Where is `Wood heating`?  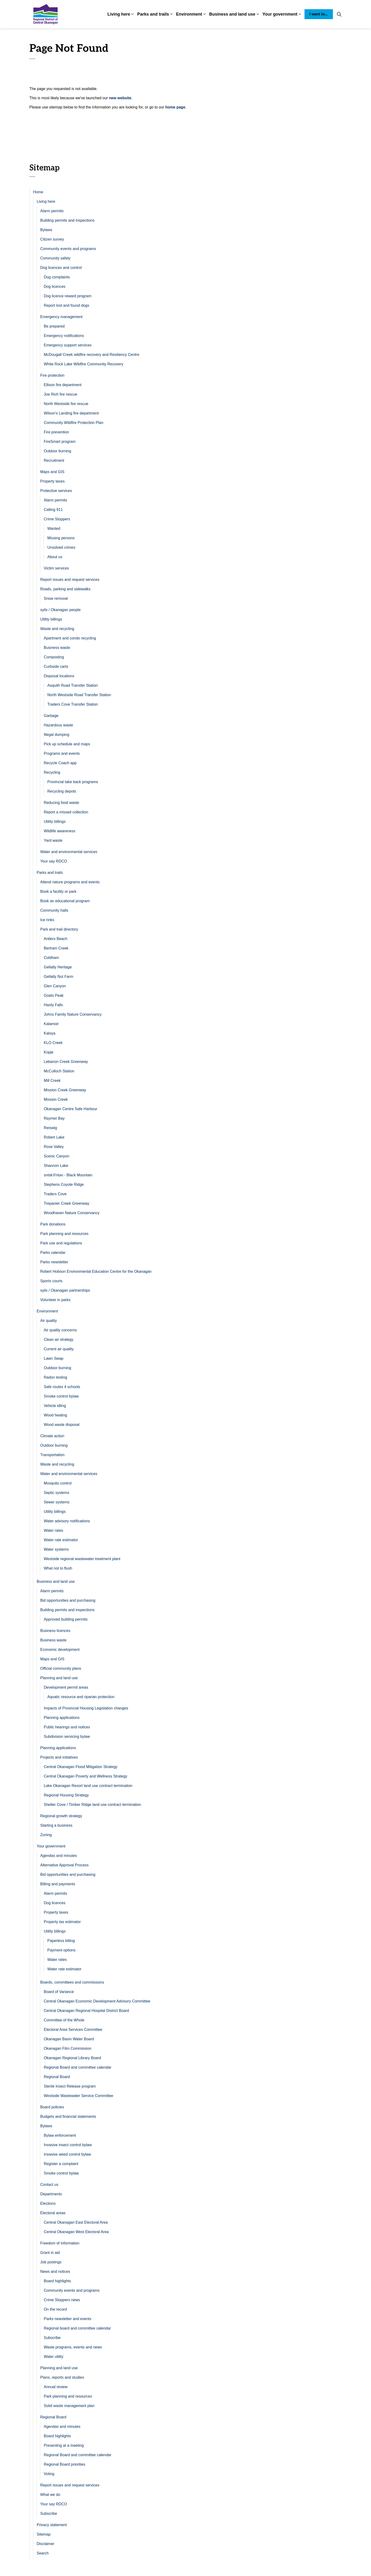
Wood heating is located at coordinates (55, 1415).